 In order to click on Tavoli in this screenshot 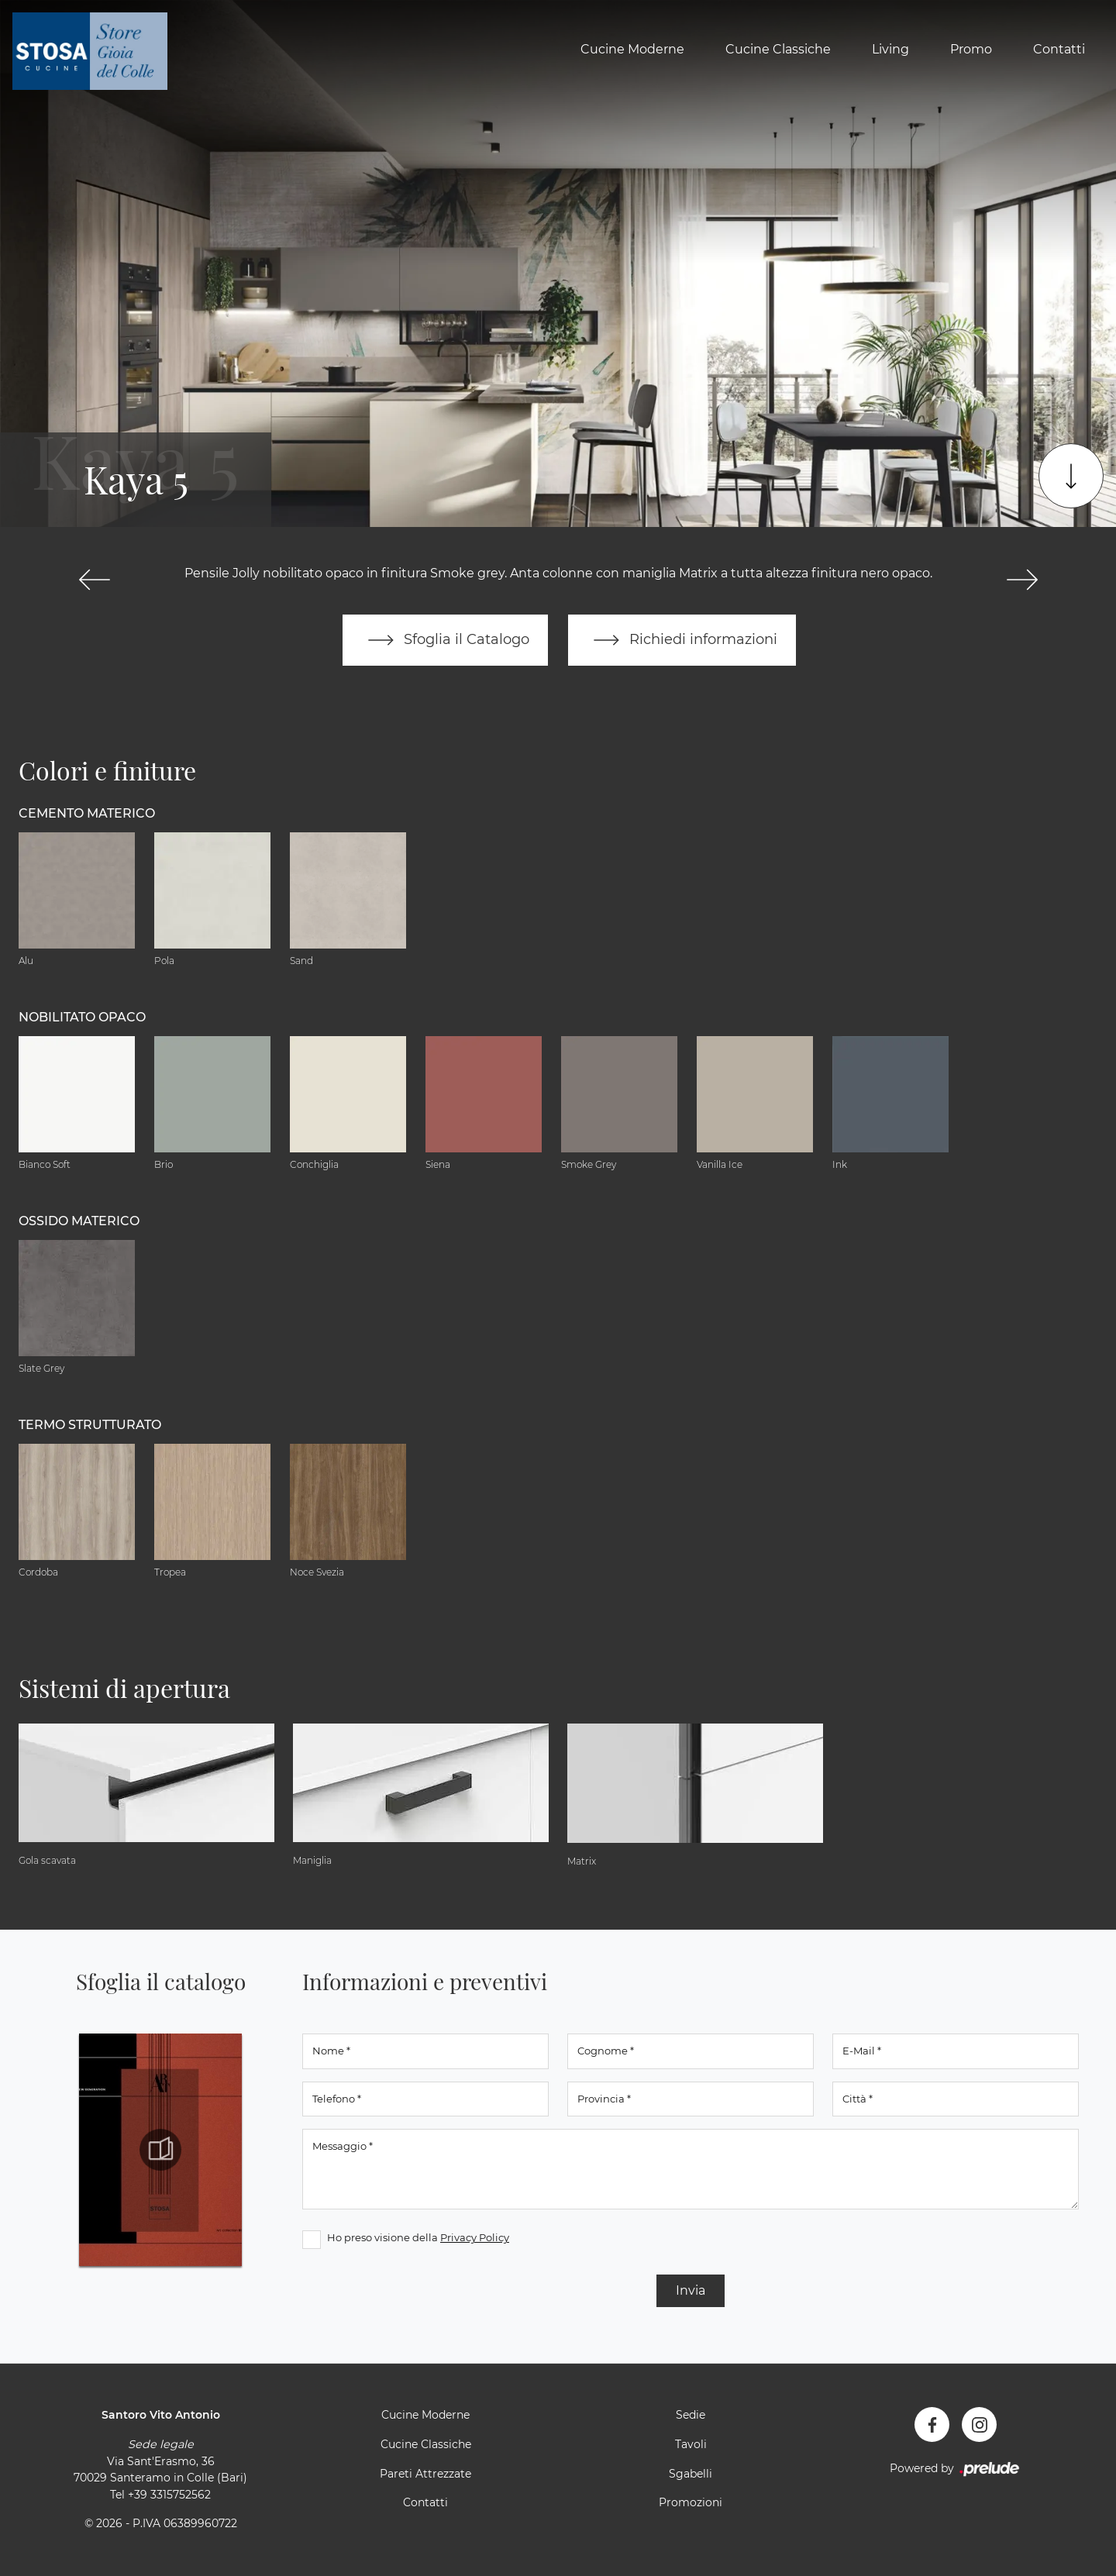, I will do `click(691, 2444)`.